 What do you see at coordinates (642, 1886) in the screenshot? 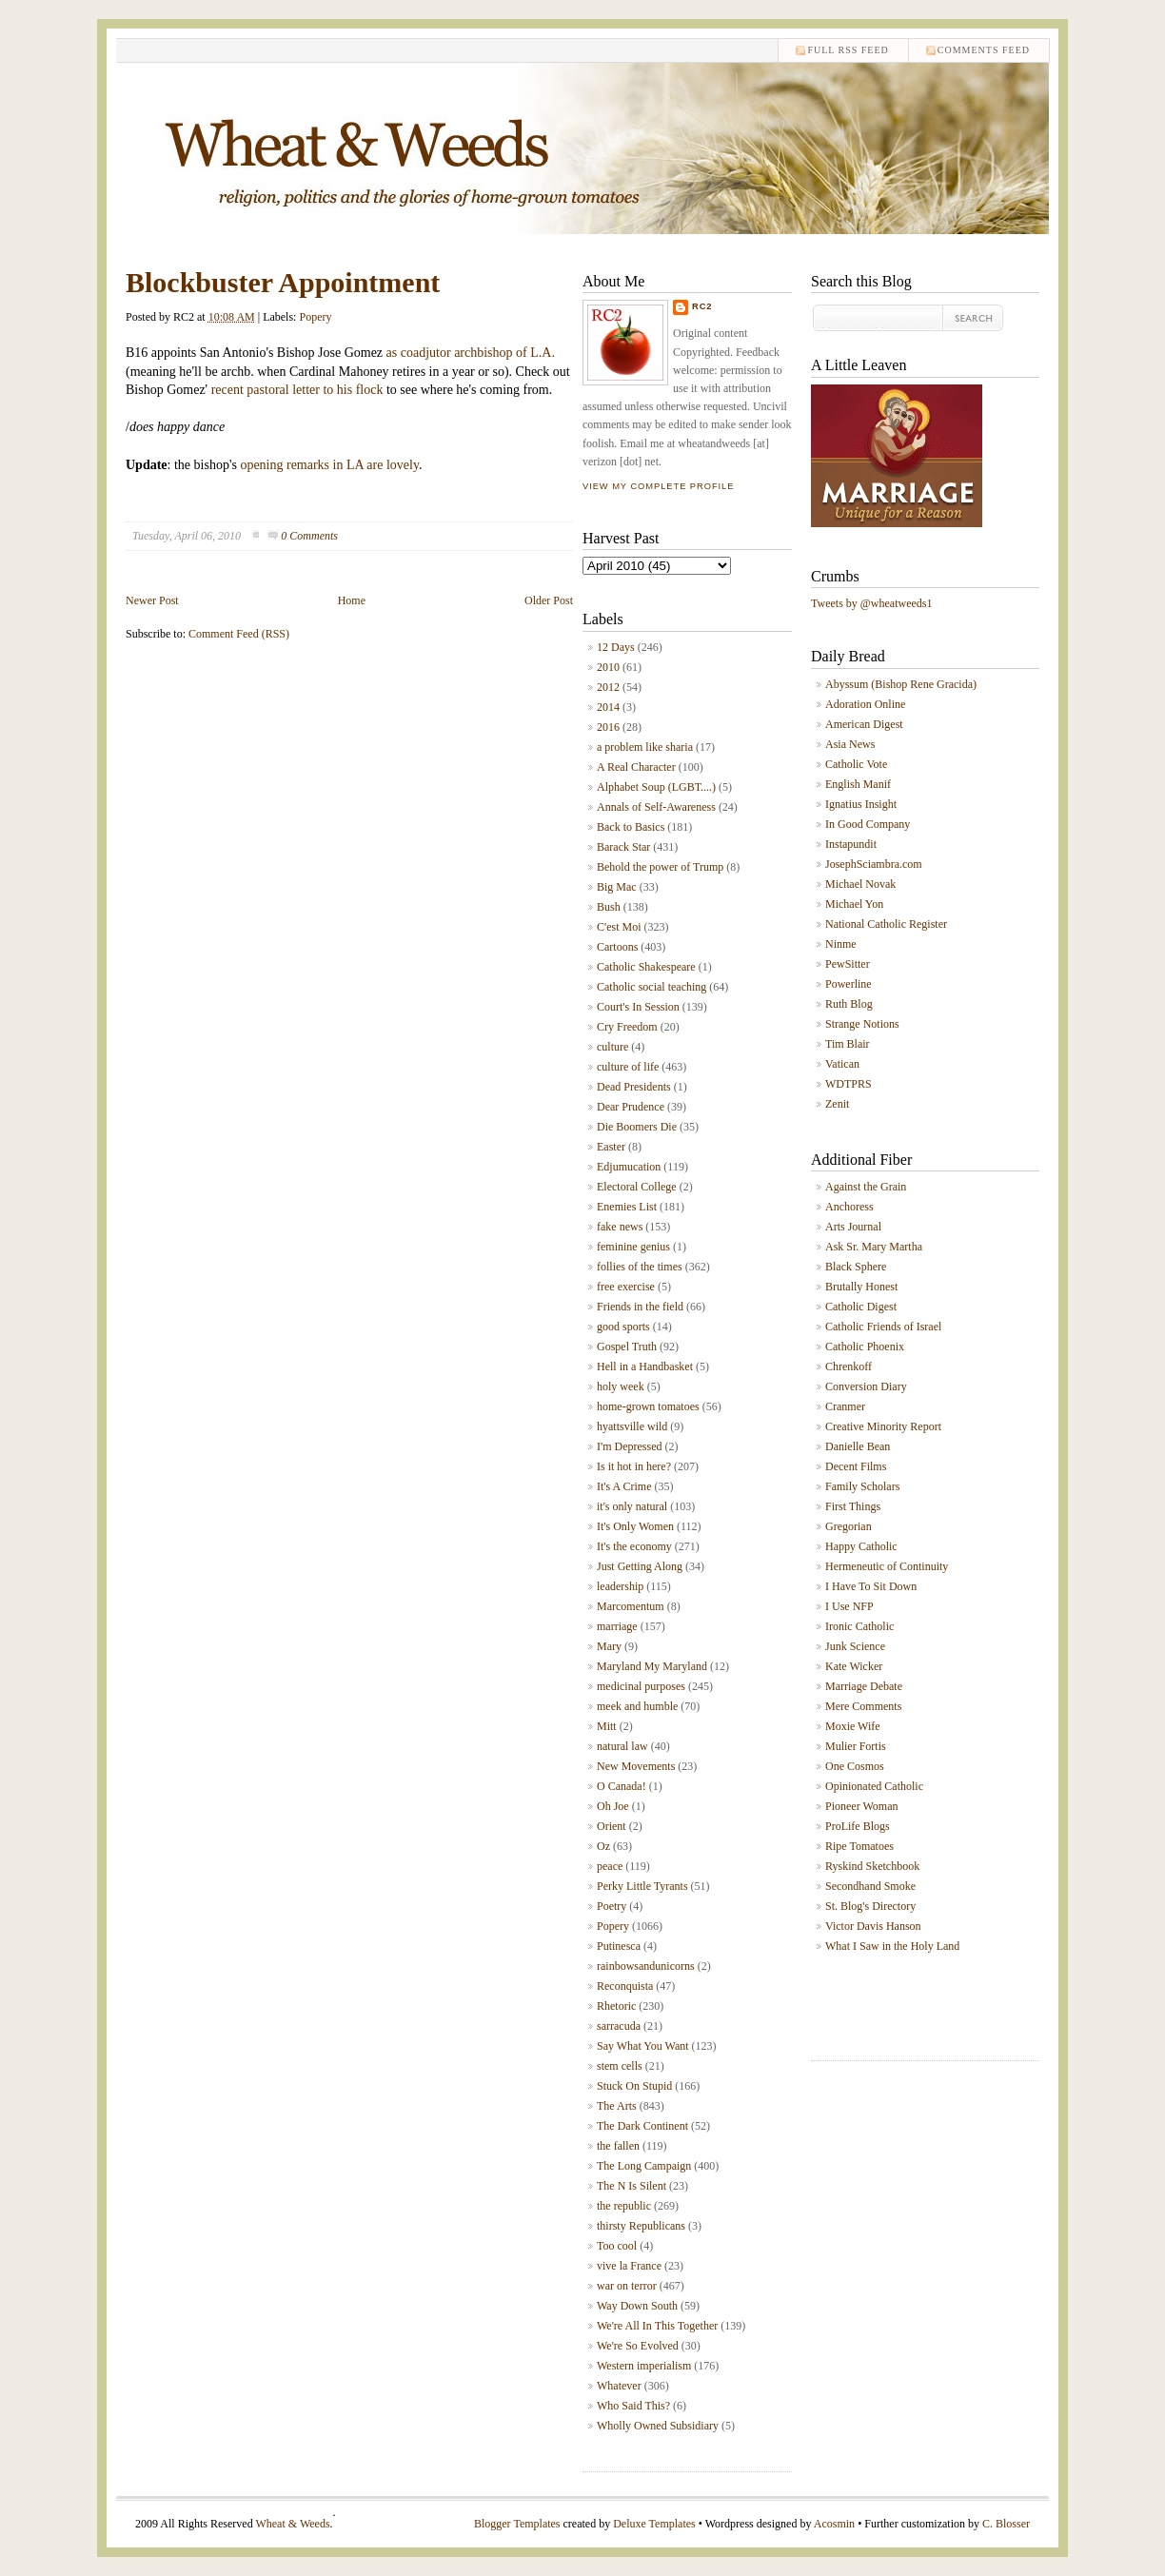
I see `Perky Little Tyrants` at bounding box center [642, 1886].